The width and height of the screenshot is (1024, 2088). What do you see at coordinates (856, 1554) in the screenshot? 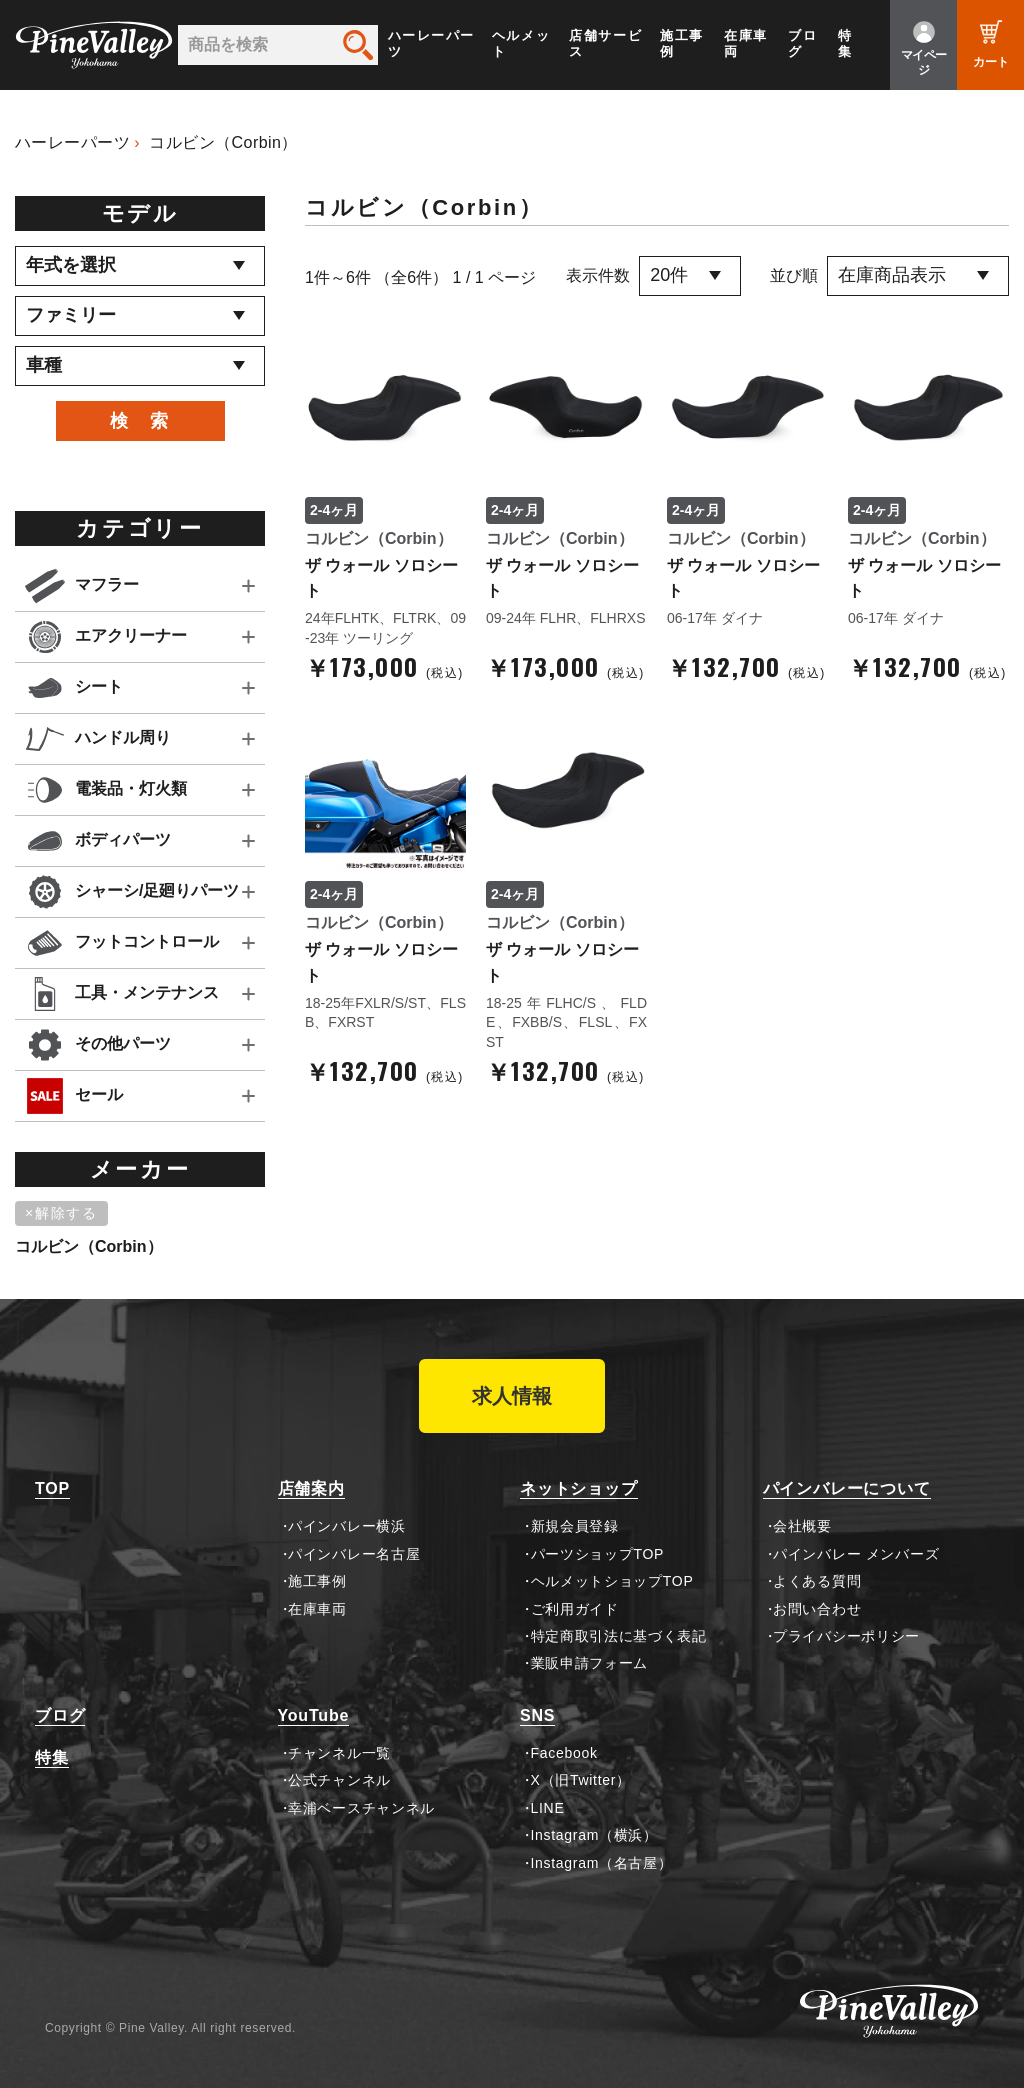
I see `パインバレー メンバーズ` at bounding box center [856, 1554].